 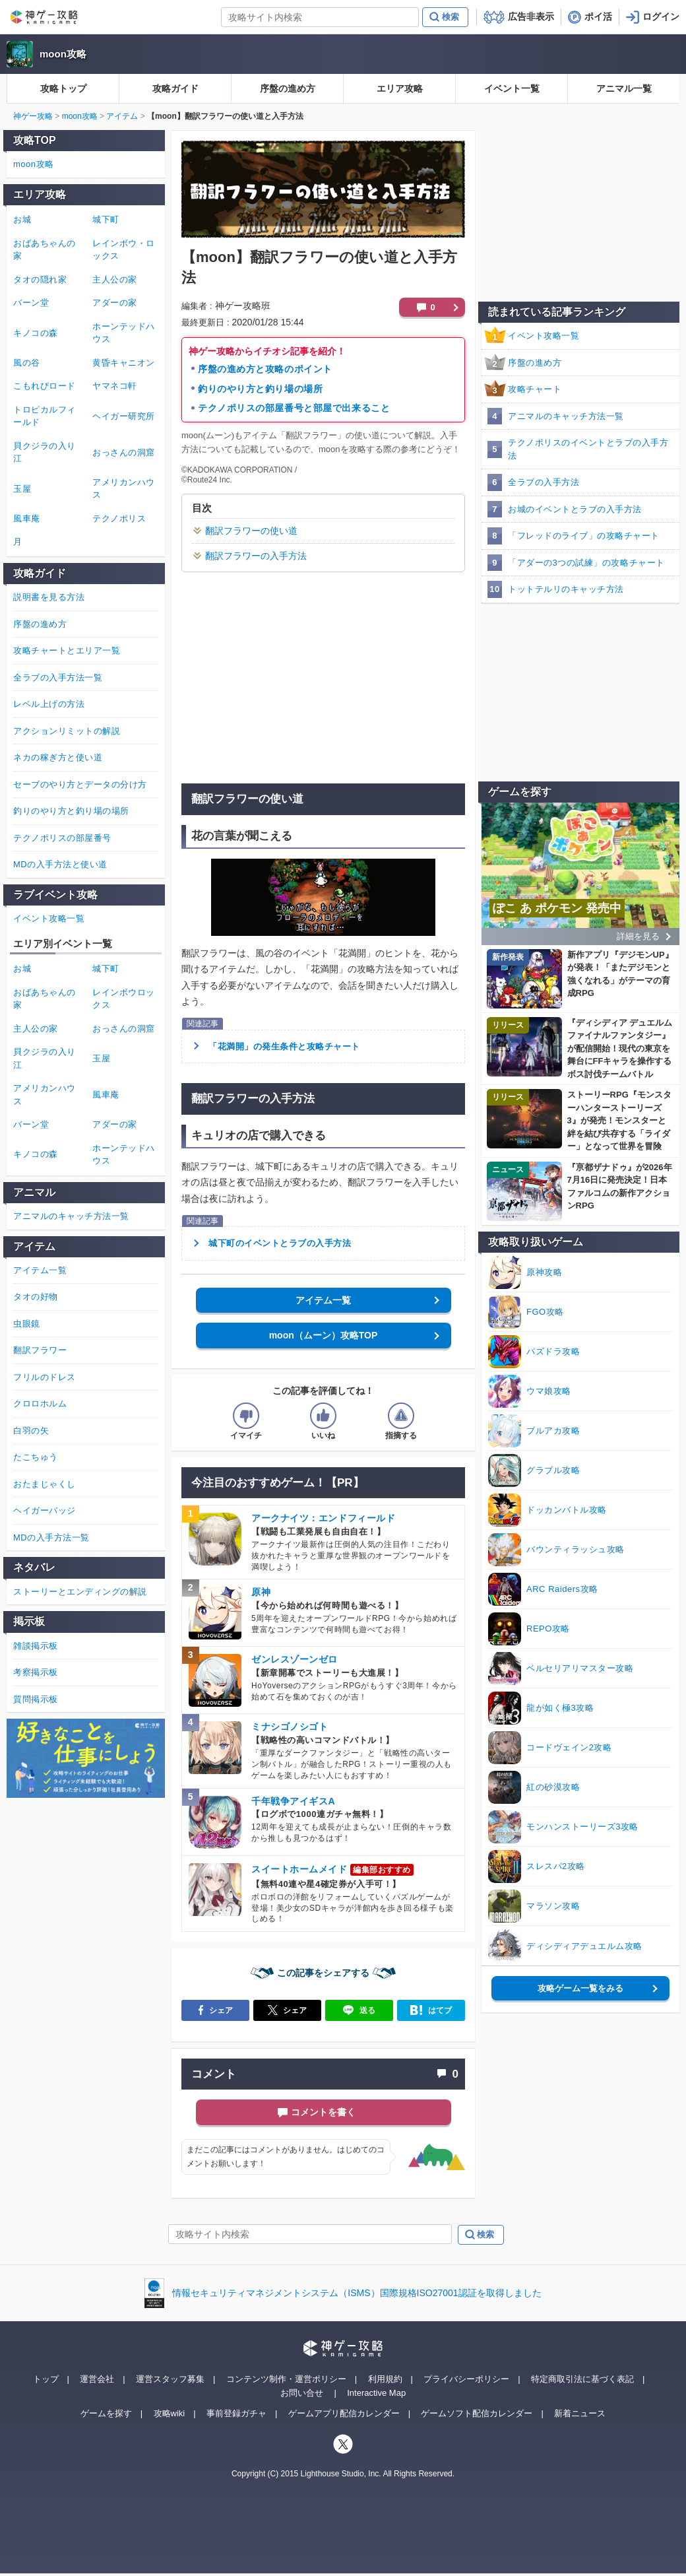 I want to click on 「アダーの3つの試練」の攻略チャート, so click(x=586, y=563).